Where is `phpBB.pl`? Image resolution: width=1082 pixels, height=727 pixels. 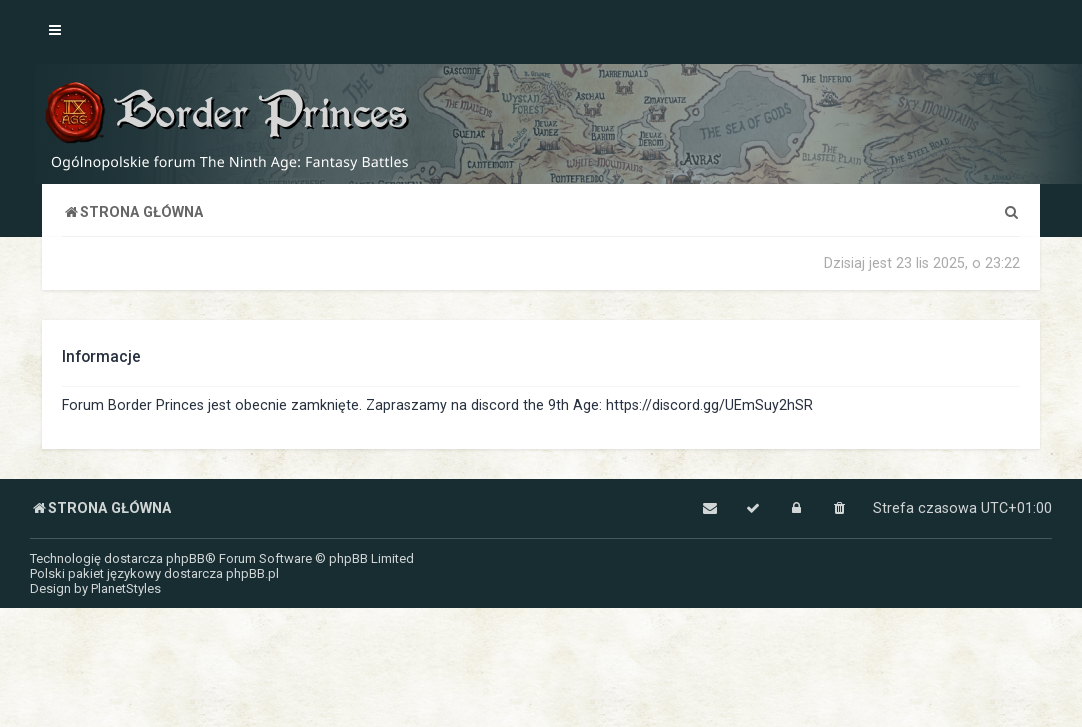 phpBB.pl is located at coordinates (252, 573).